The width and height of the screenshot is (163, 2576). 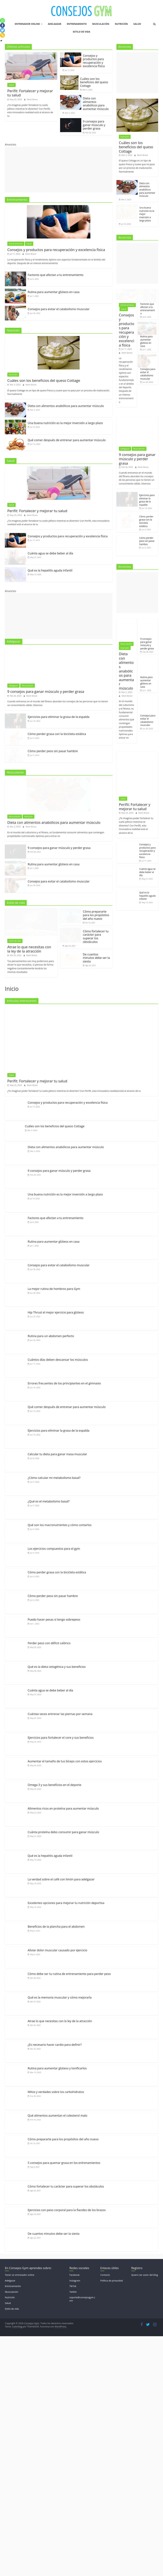 I want to click on Instagram, so click(x=74, y=2520).